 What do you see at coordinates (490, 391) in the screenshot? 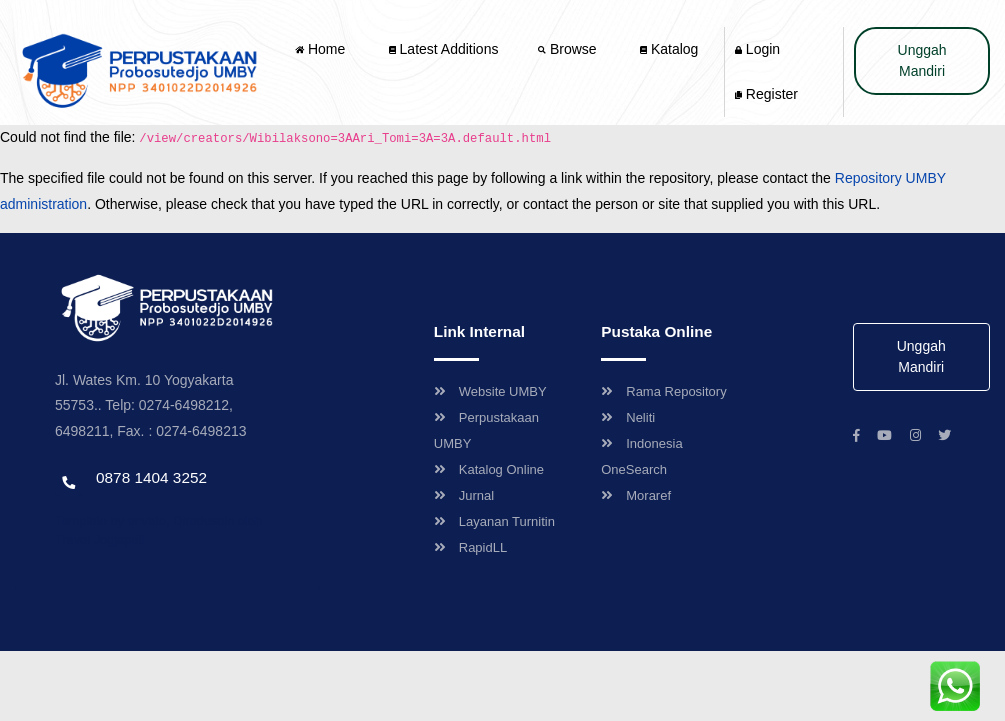
I see `Website UMBY` at bounding box center [490, 391].